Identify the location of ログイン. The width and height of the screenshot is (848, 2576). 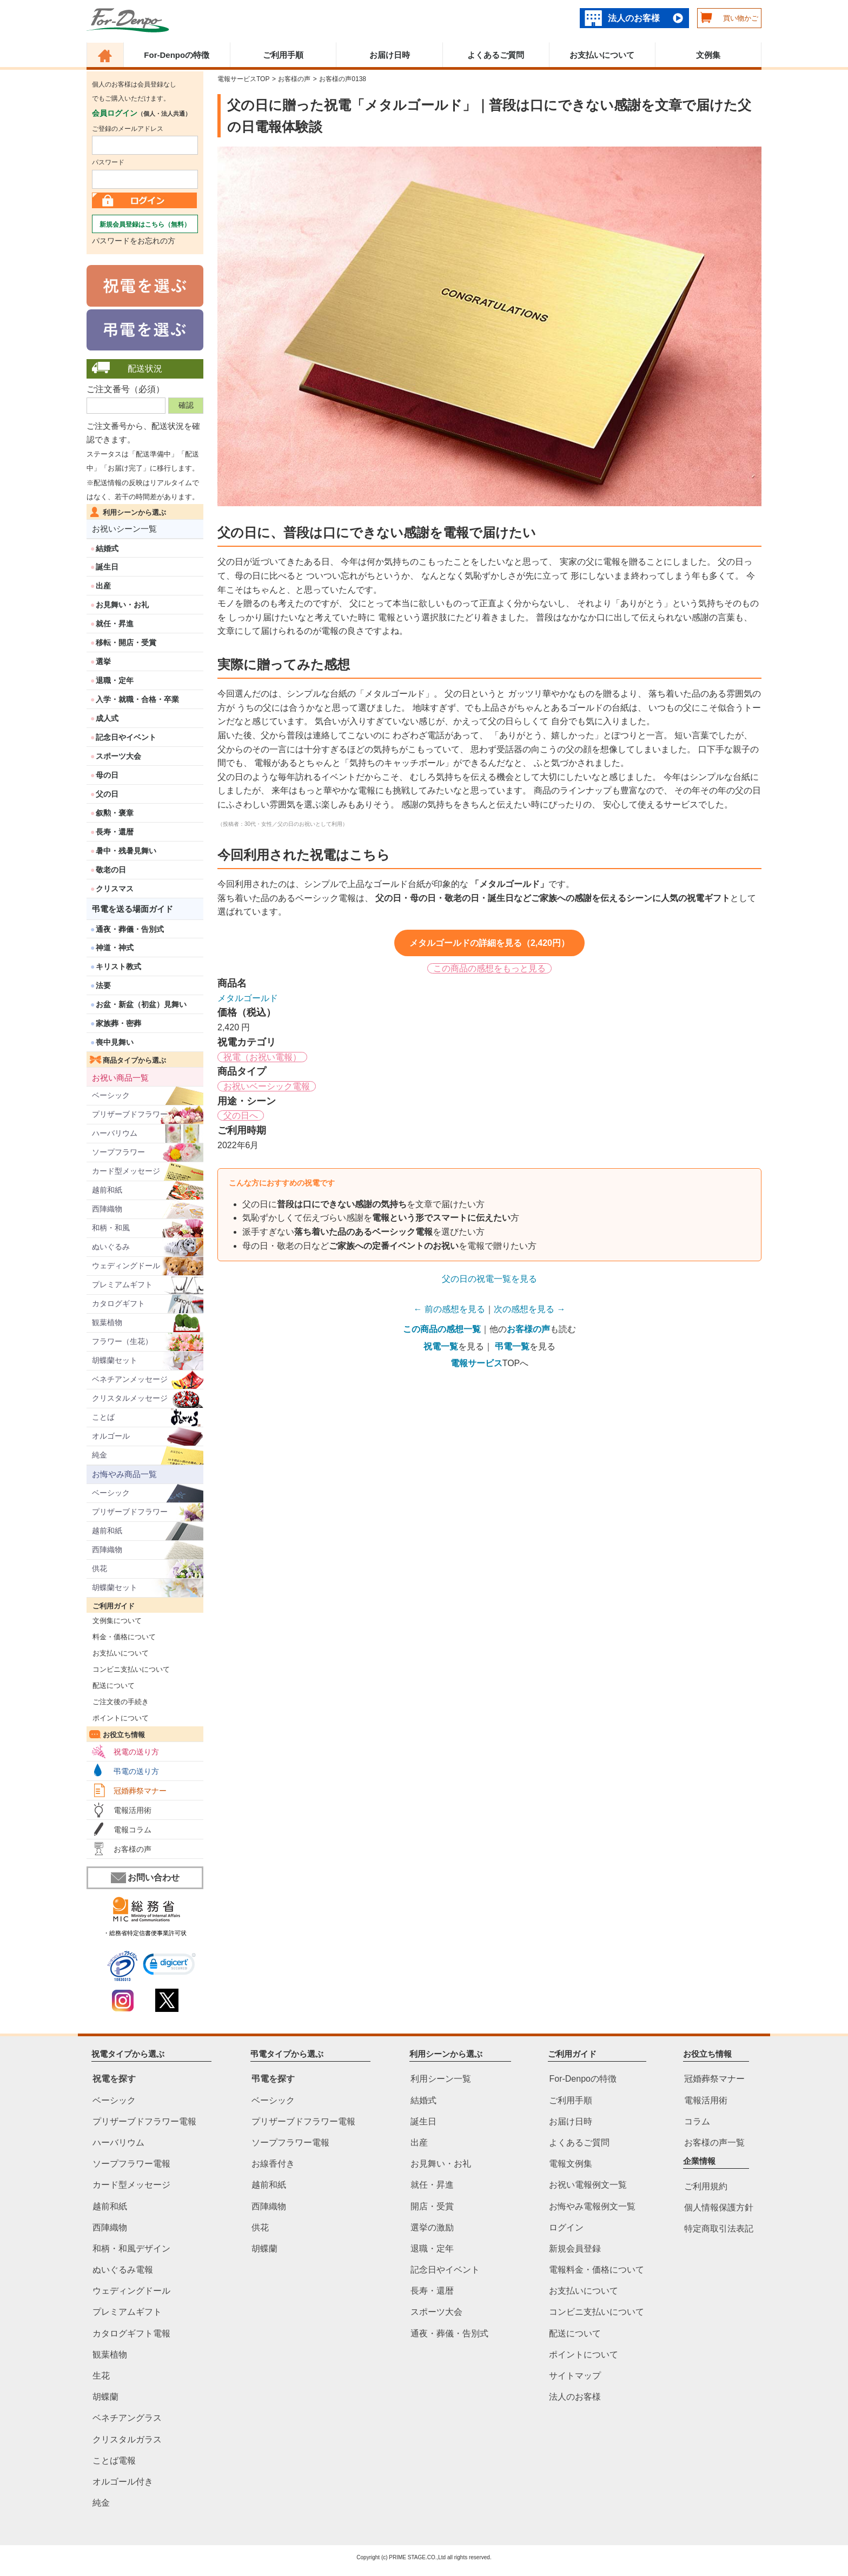
(566, 2227).